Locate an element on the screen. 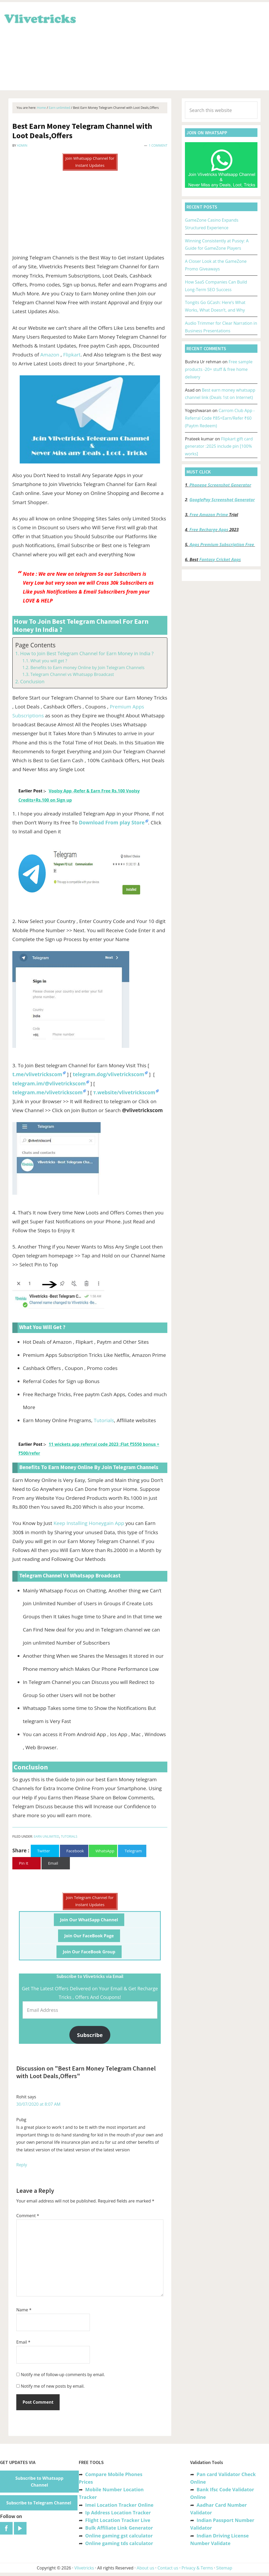  How to Join Best Telegram Channel for Earn Money in India ? is located at coordinates (87, 653).